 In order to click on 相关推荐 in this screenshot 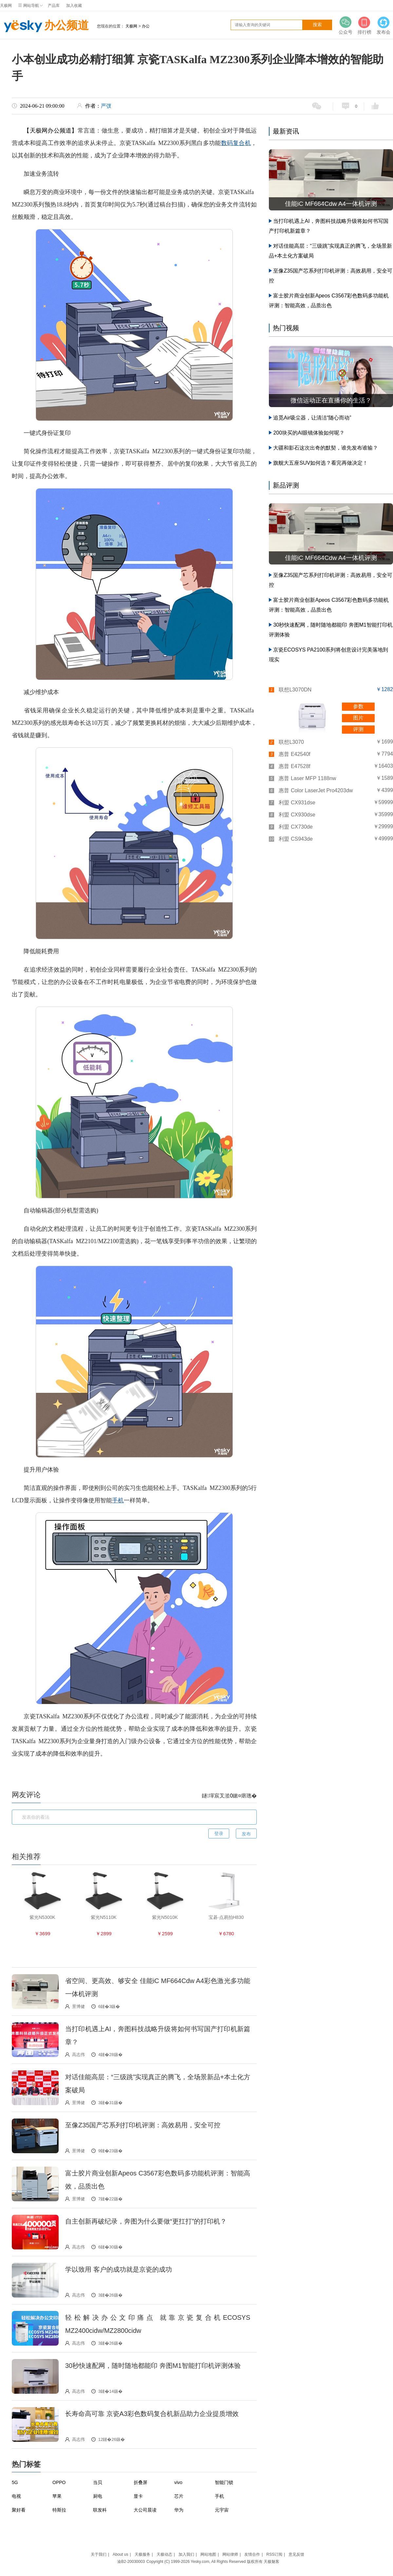, I will do `click(26, 1856)`.